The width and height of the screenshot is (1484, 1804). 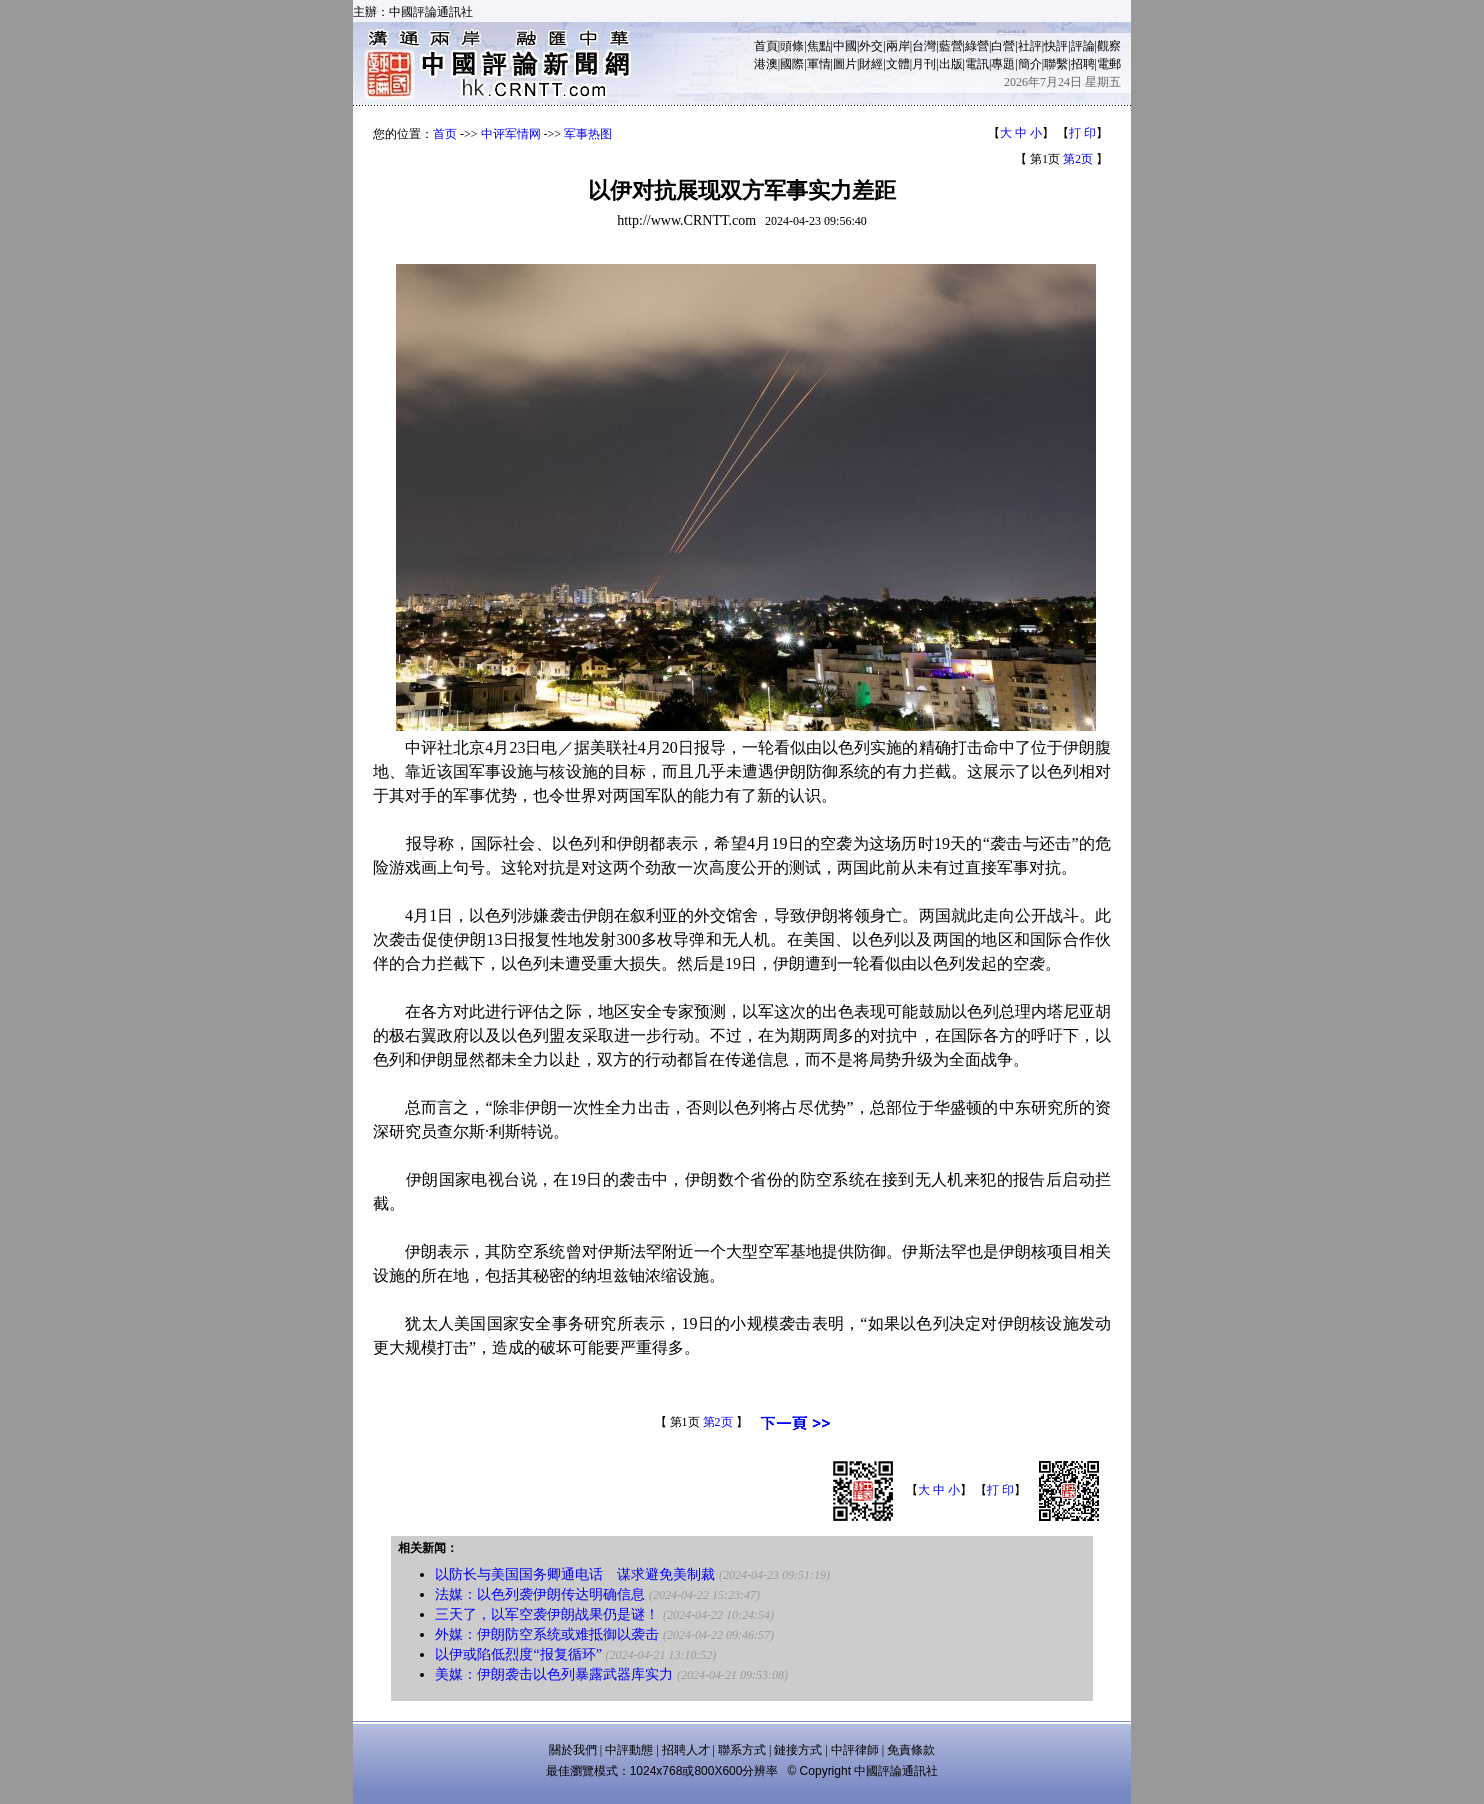 What do you see at coordinates (766, 46) in the screenshot?
I see `首頁` at bounding box center [766, 46].